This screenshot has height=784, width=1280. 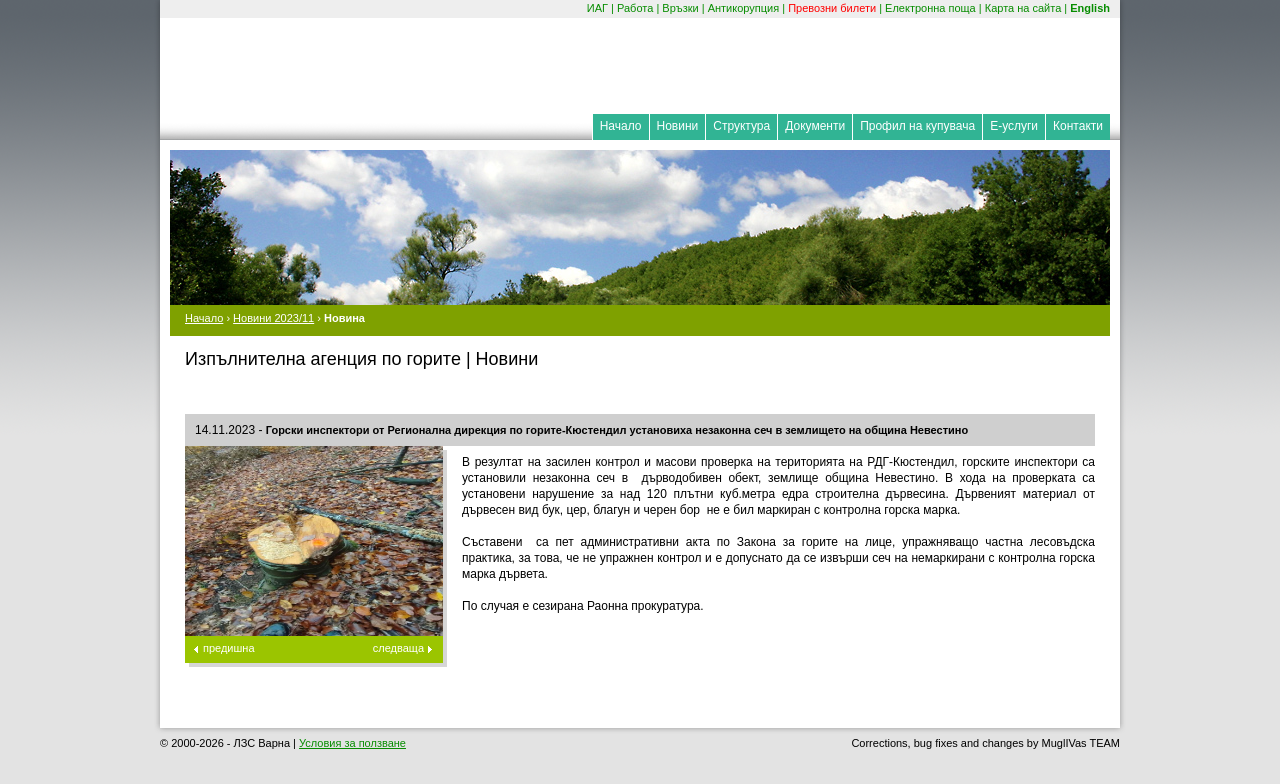 What do you see at coordinates (635, 8) in the screenshot?
I see `Работа` at bounding box center [635, 8].